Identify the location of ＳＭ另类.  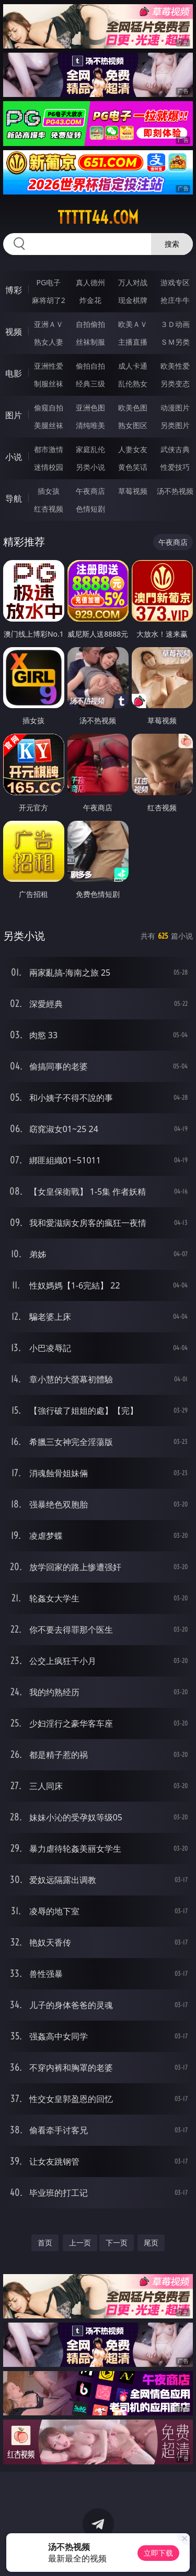
(175, 342).